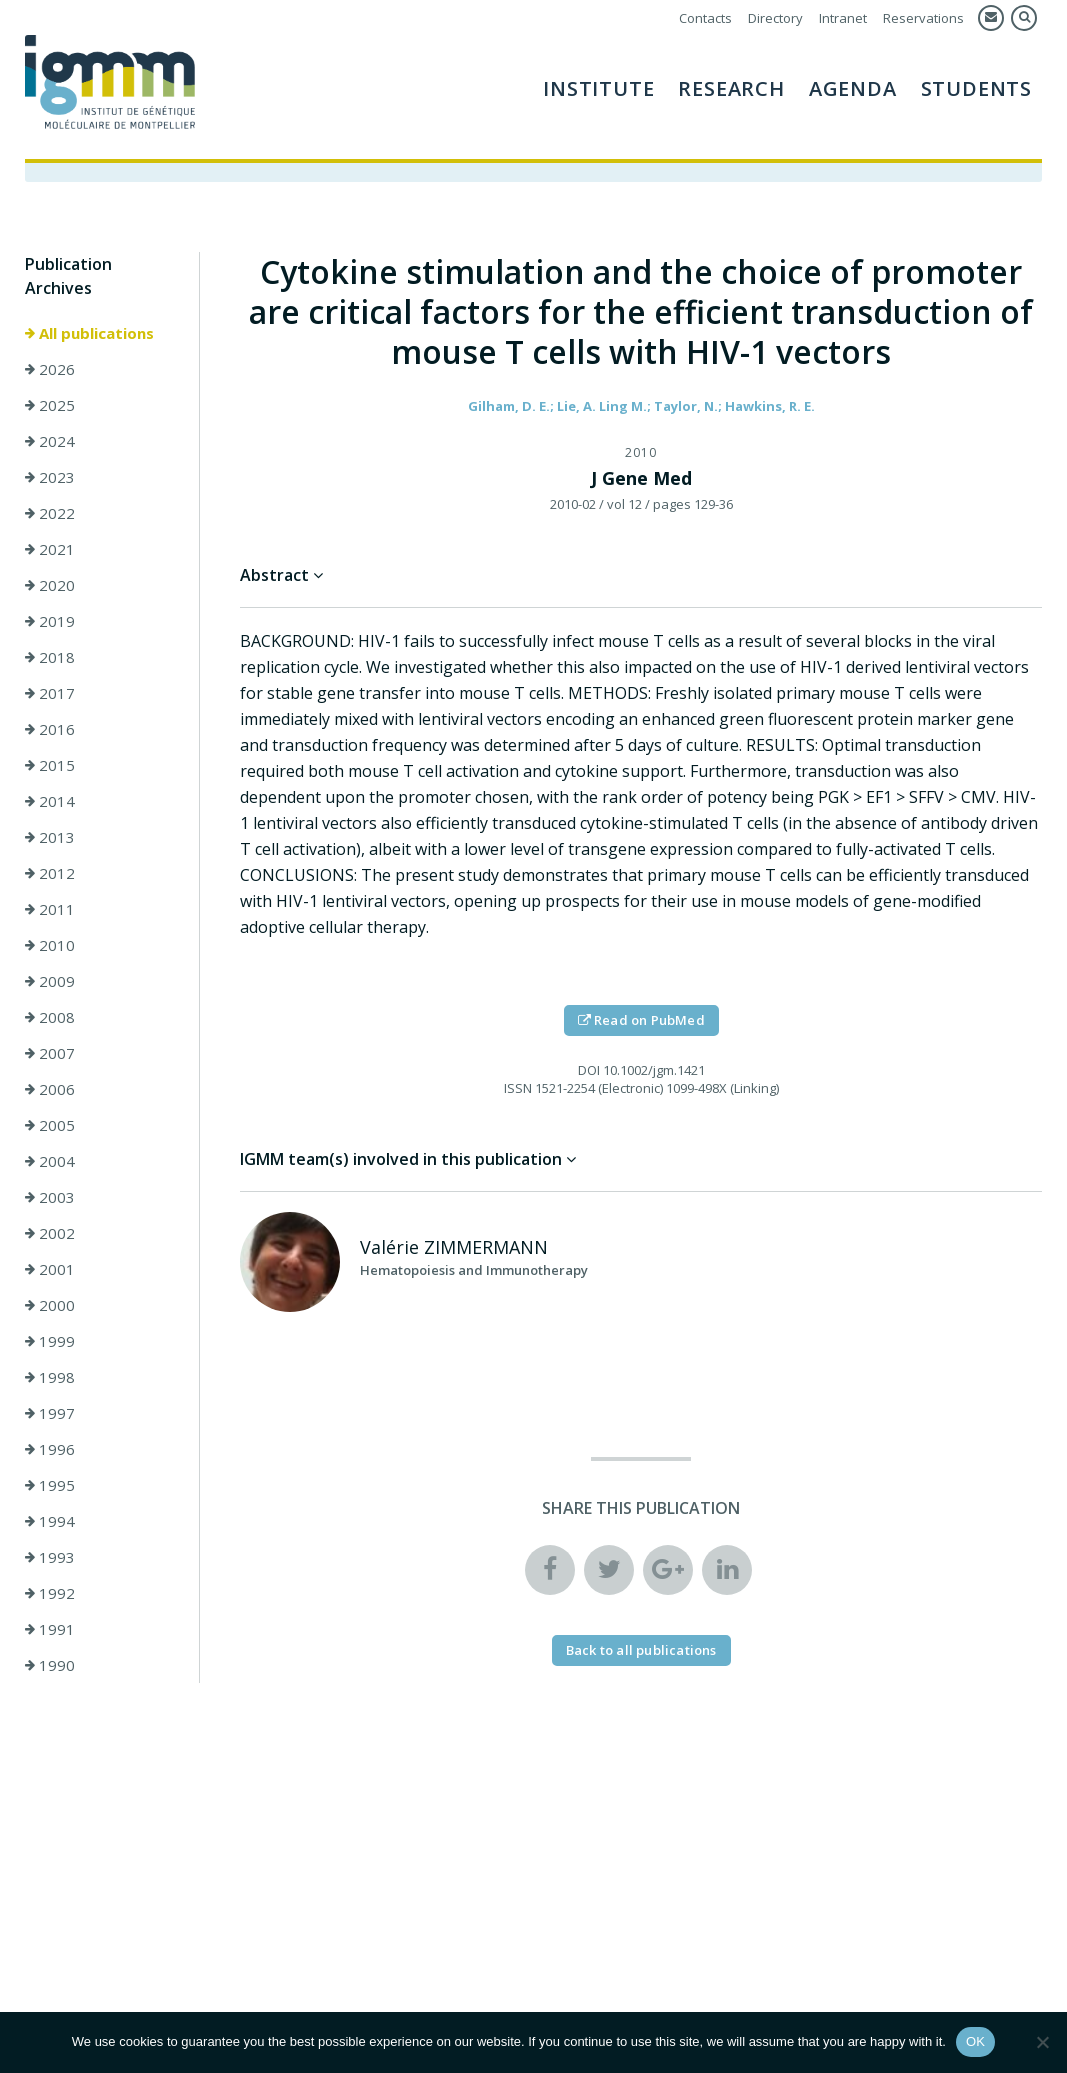  Describe the element at coordinates (50, 1485) in the screenshot. I see `1995` at that location.